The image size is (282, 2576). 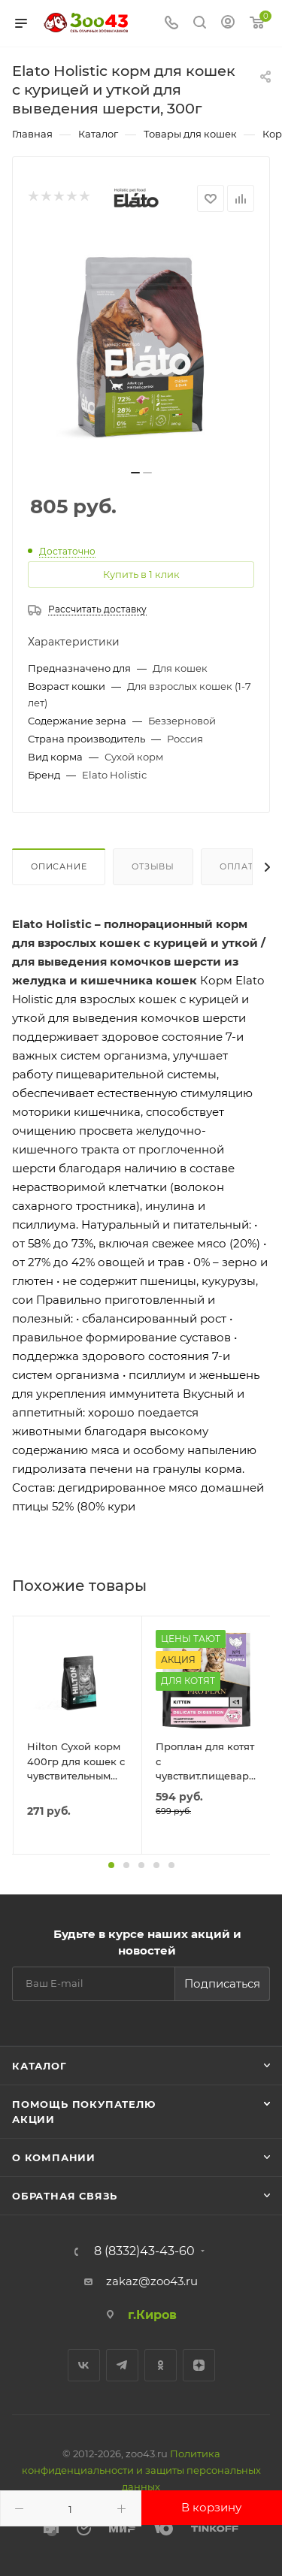 I want to click on Оплата, so click(x=240, y=866).